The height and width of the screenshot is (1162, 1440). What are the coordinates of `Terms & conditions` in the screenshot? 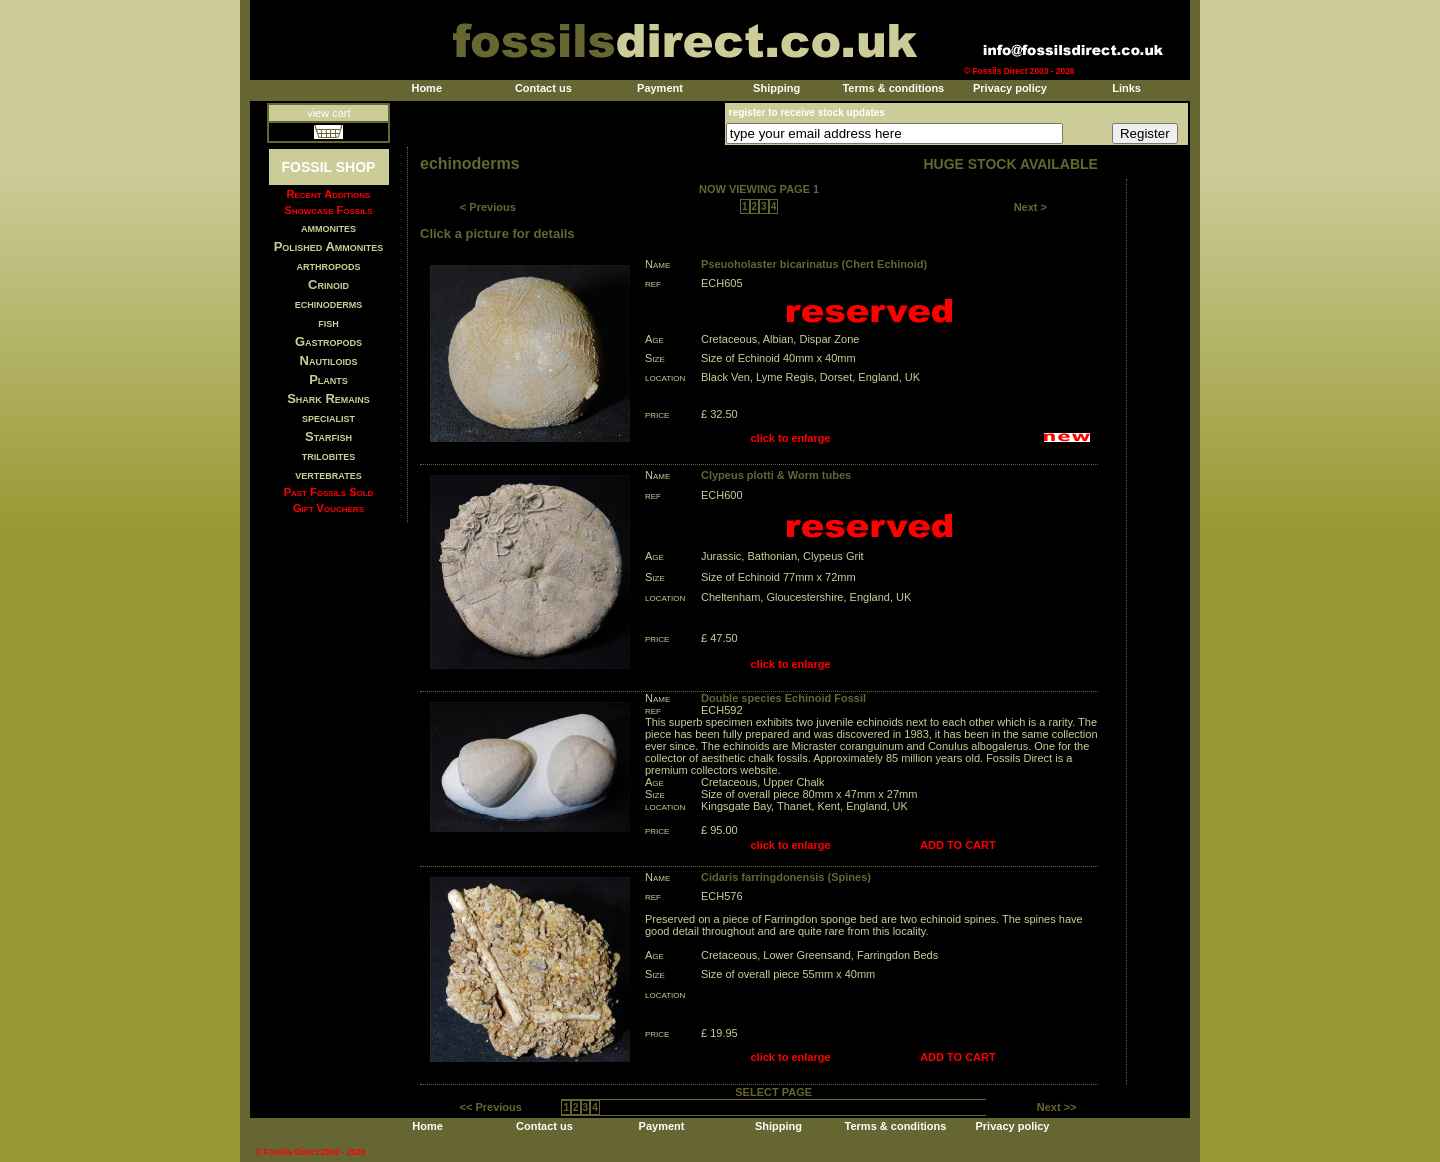 It's located at (893, 88).